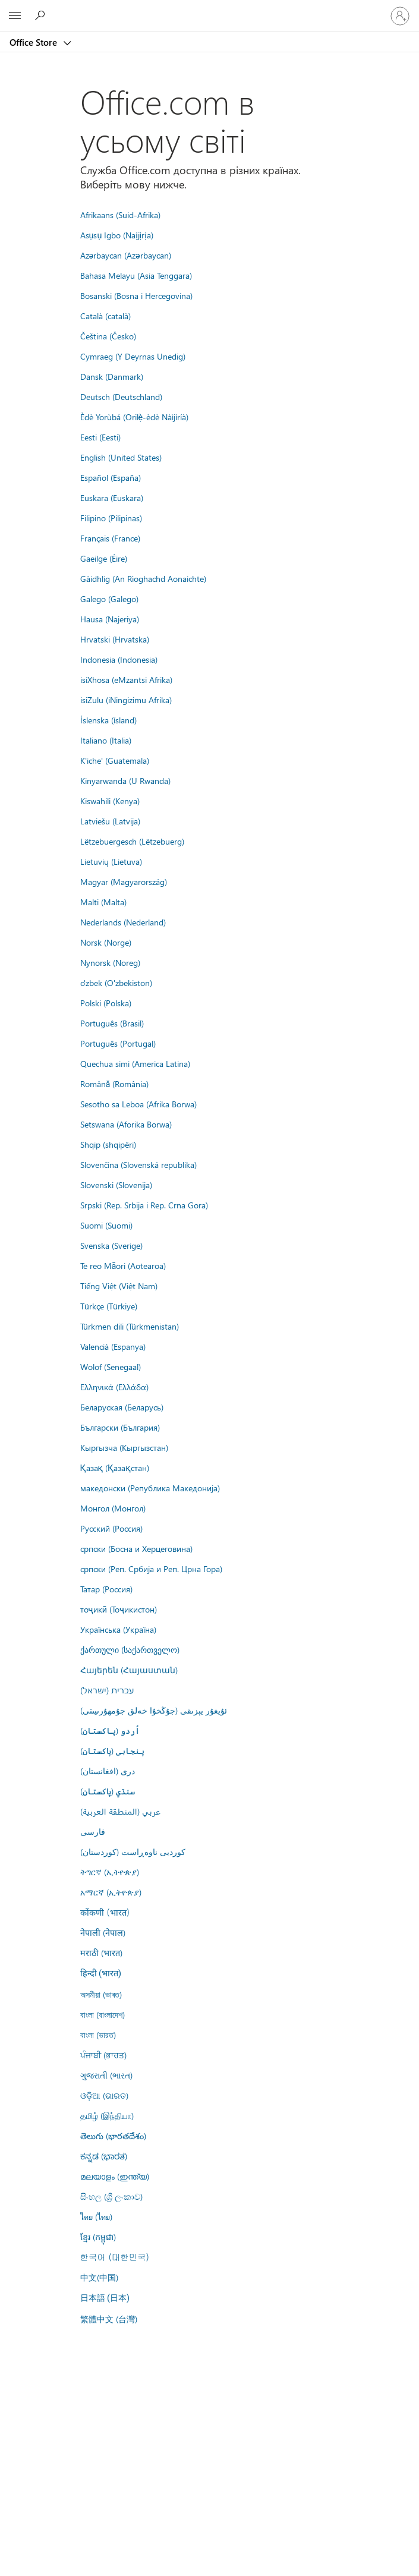 The image size is (419, 2576). What do you see at coordinates (129, 1326) in the screenshot?
I see `Türkmen dili (Türkmenistan)` at bounding box center [129, 1326].